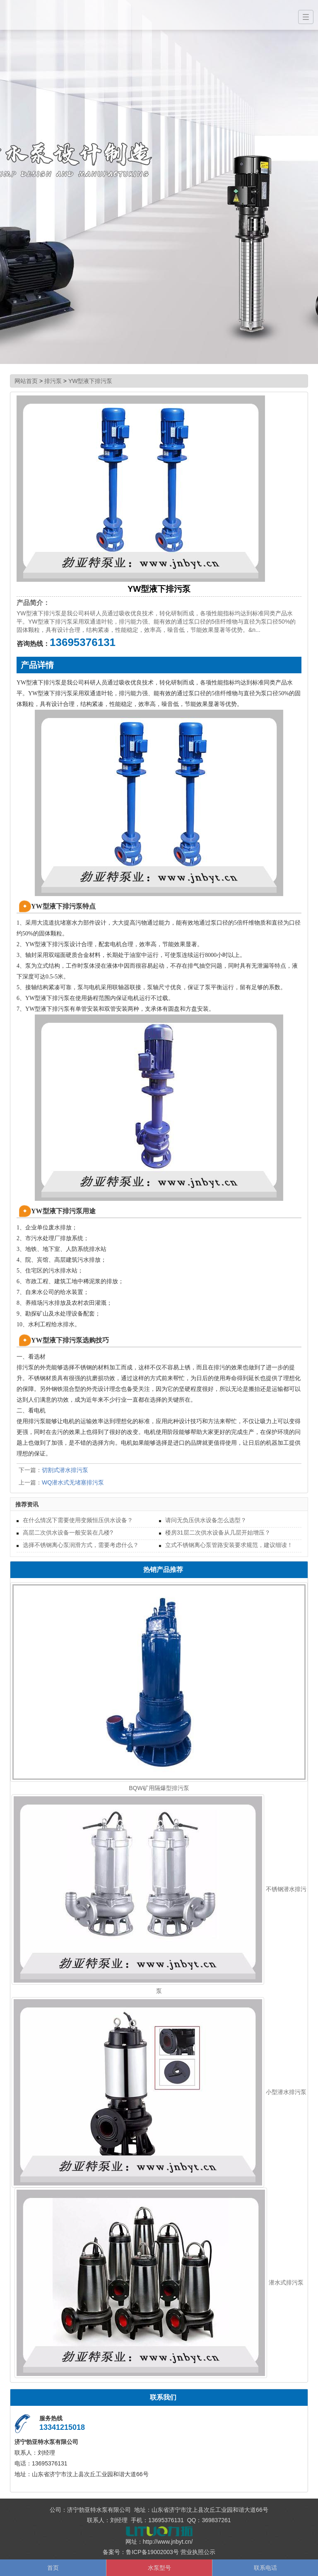 The width and height of the screenshot is (318, 2576). What do you see at coordinates (286, 2282) in the screenshot?
I see `潜水式排污泵` at bounding box center [286, 2282].